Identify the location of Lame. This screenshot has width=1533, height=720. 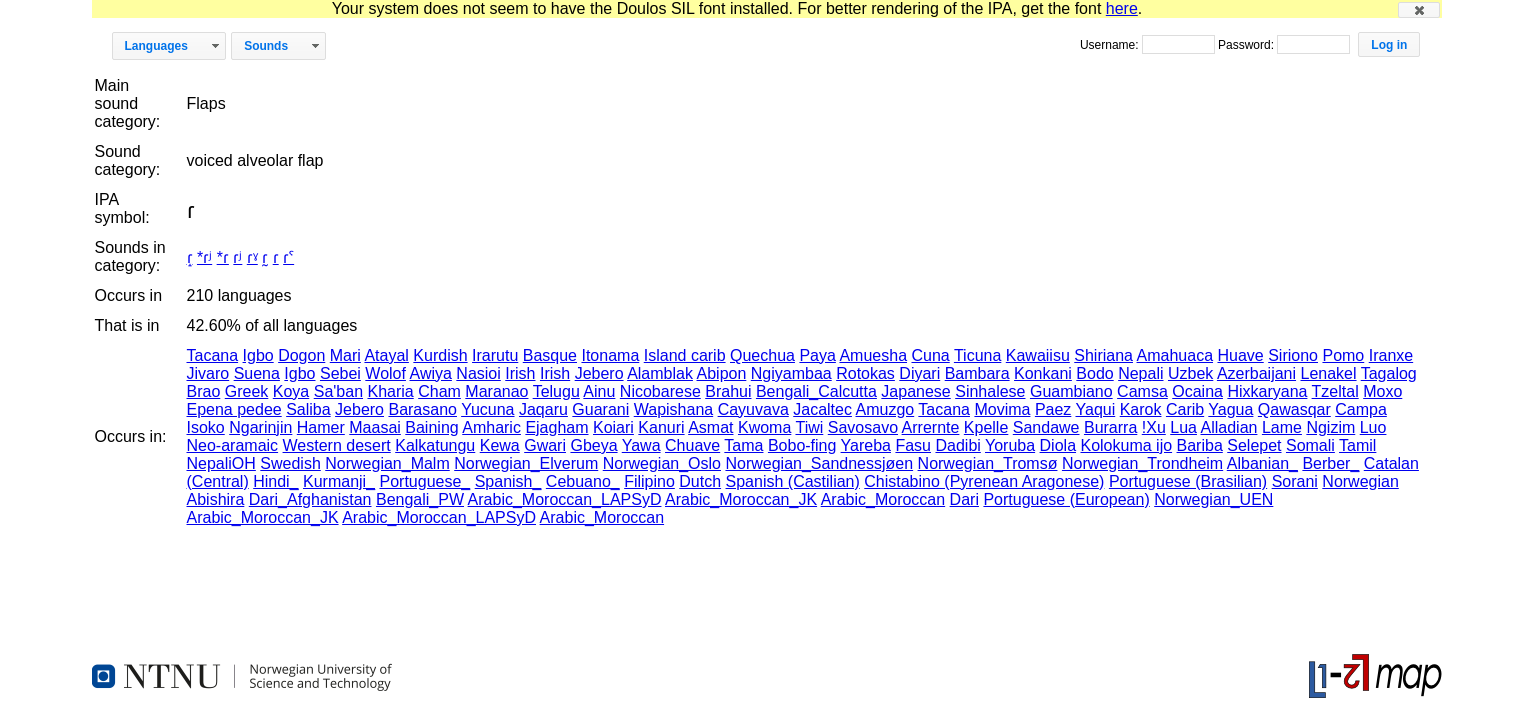
(1282, 427).